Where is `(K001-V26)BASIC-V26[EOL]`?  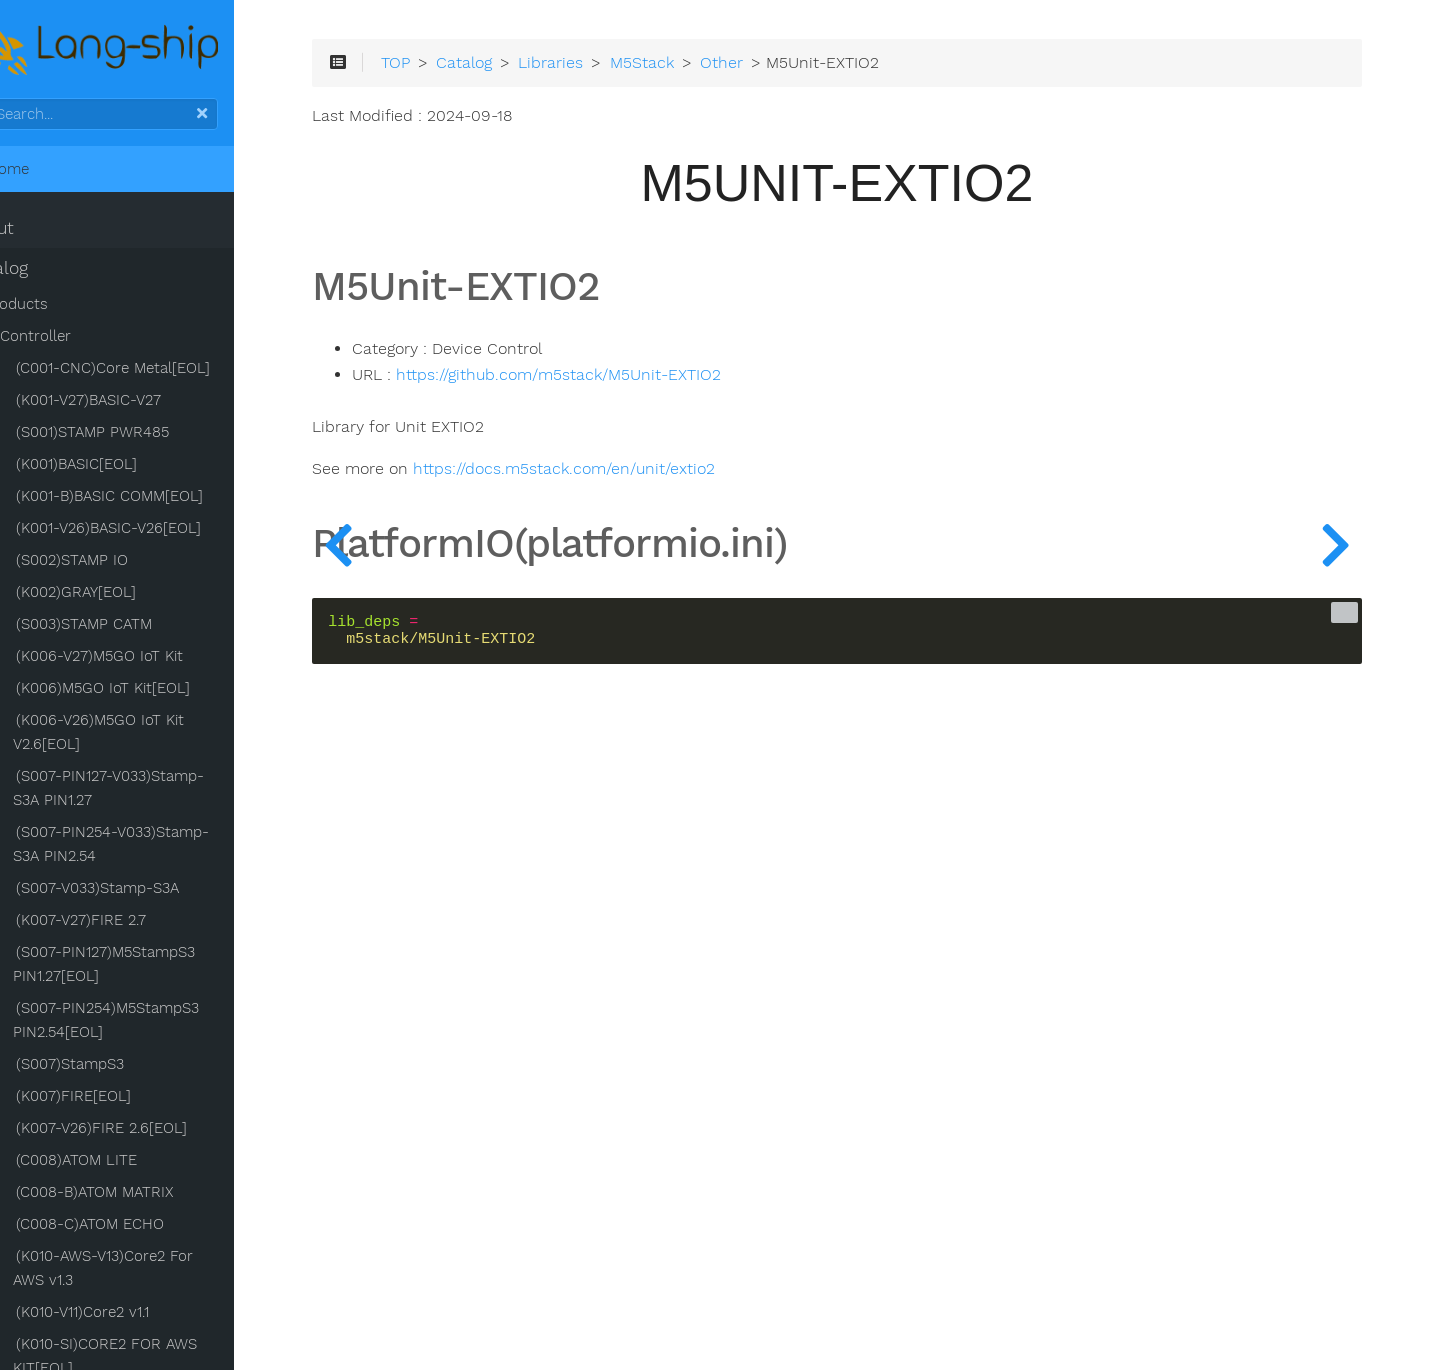 (K001-V26)BASIC-V26[EOL] is located at coordinates (159, 532).